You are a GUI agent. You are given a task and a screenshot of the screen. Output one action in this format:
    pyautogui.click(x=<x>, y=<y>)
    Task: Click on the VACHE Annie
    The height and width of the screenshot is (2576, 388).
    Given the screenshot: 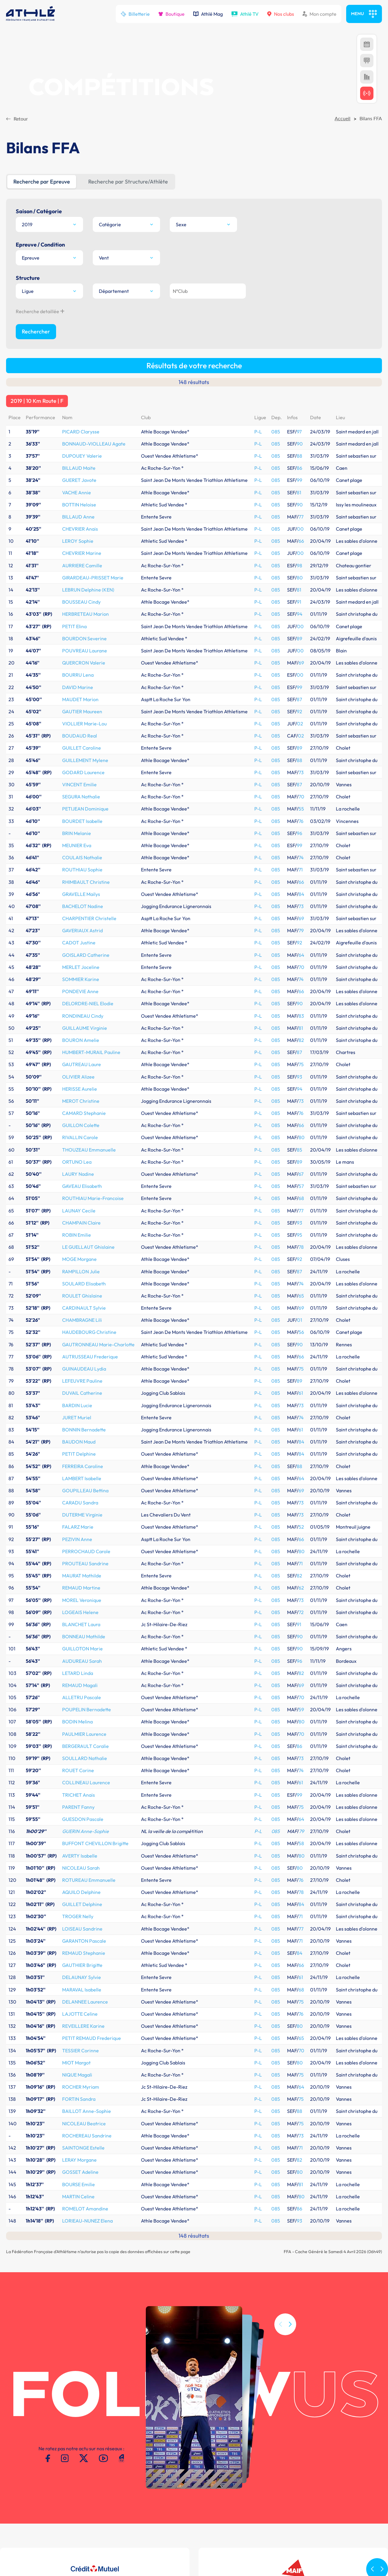 What is the action you would take?
    pyautogui.click(x=76, y=333)
    